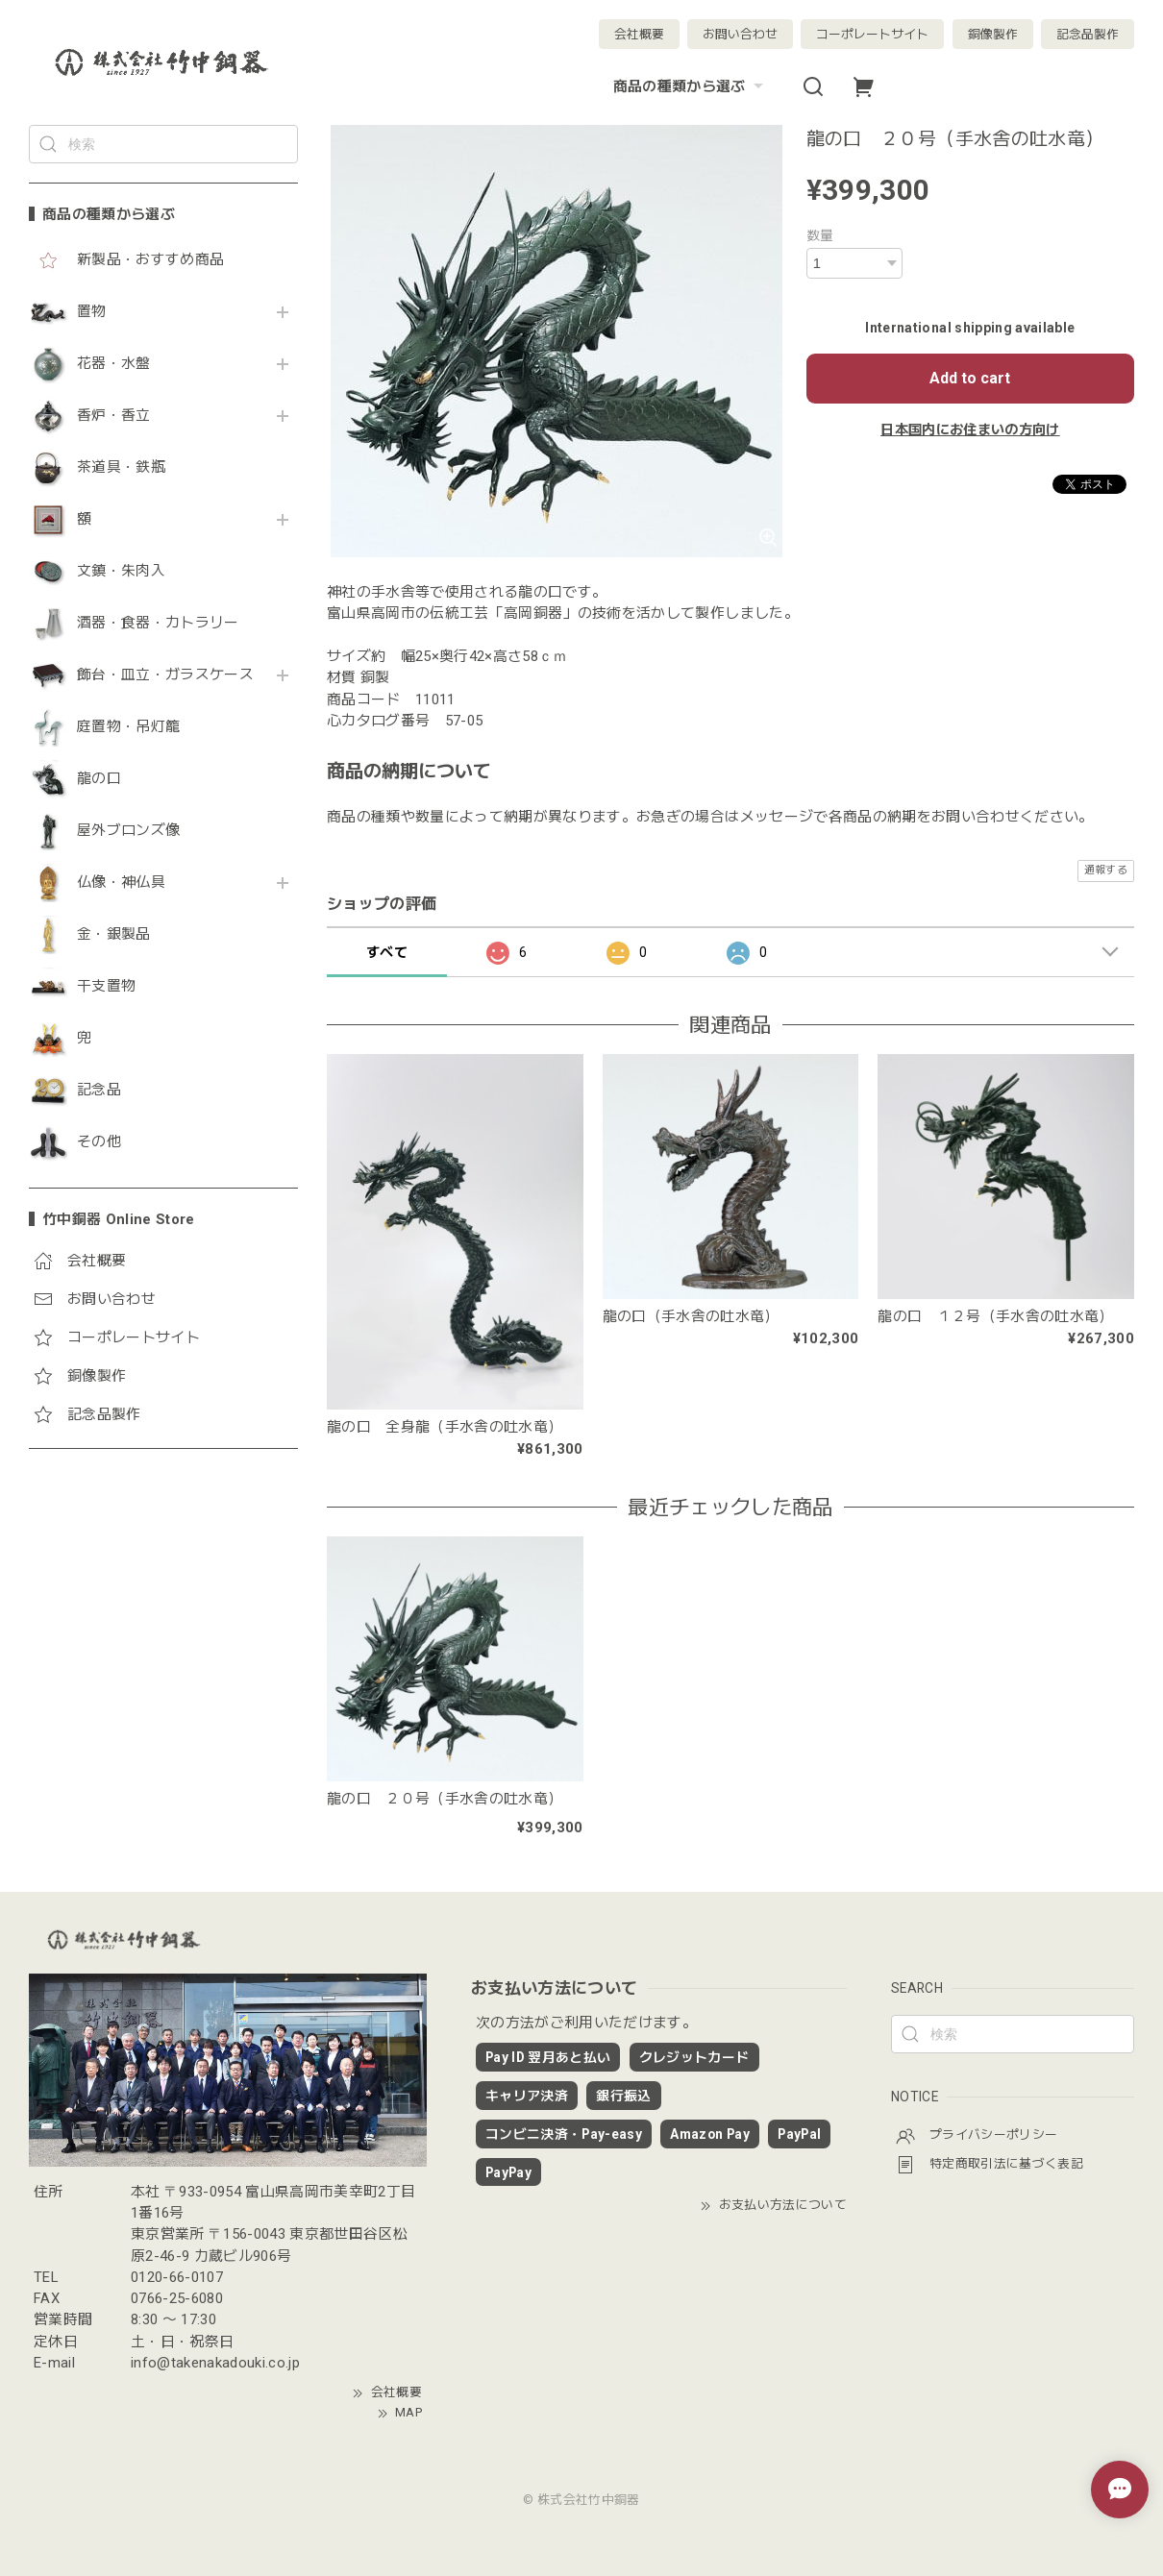  Describe the element at coordinates (121, 467) in the screenshot. I see `茶道具・鉄瓶` at that location.